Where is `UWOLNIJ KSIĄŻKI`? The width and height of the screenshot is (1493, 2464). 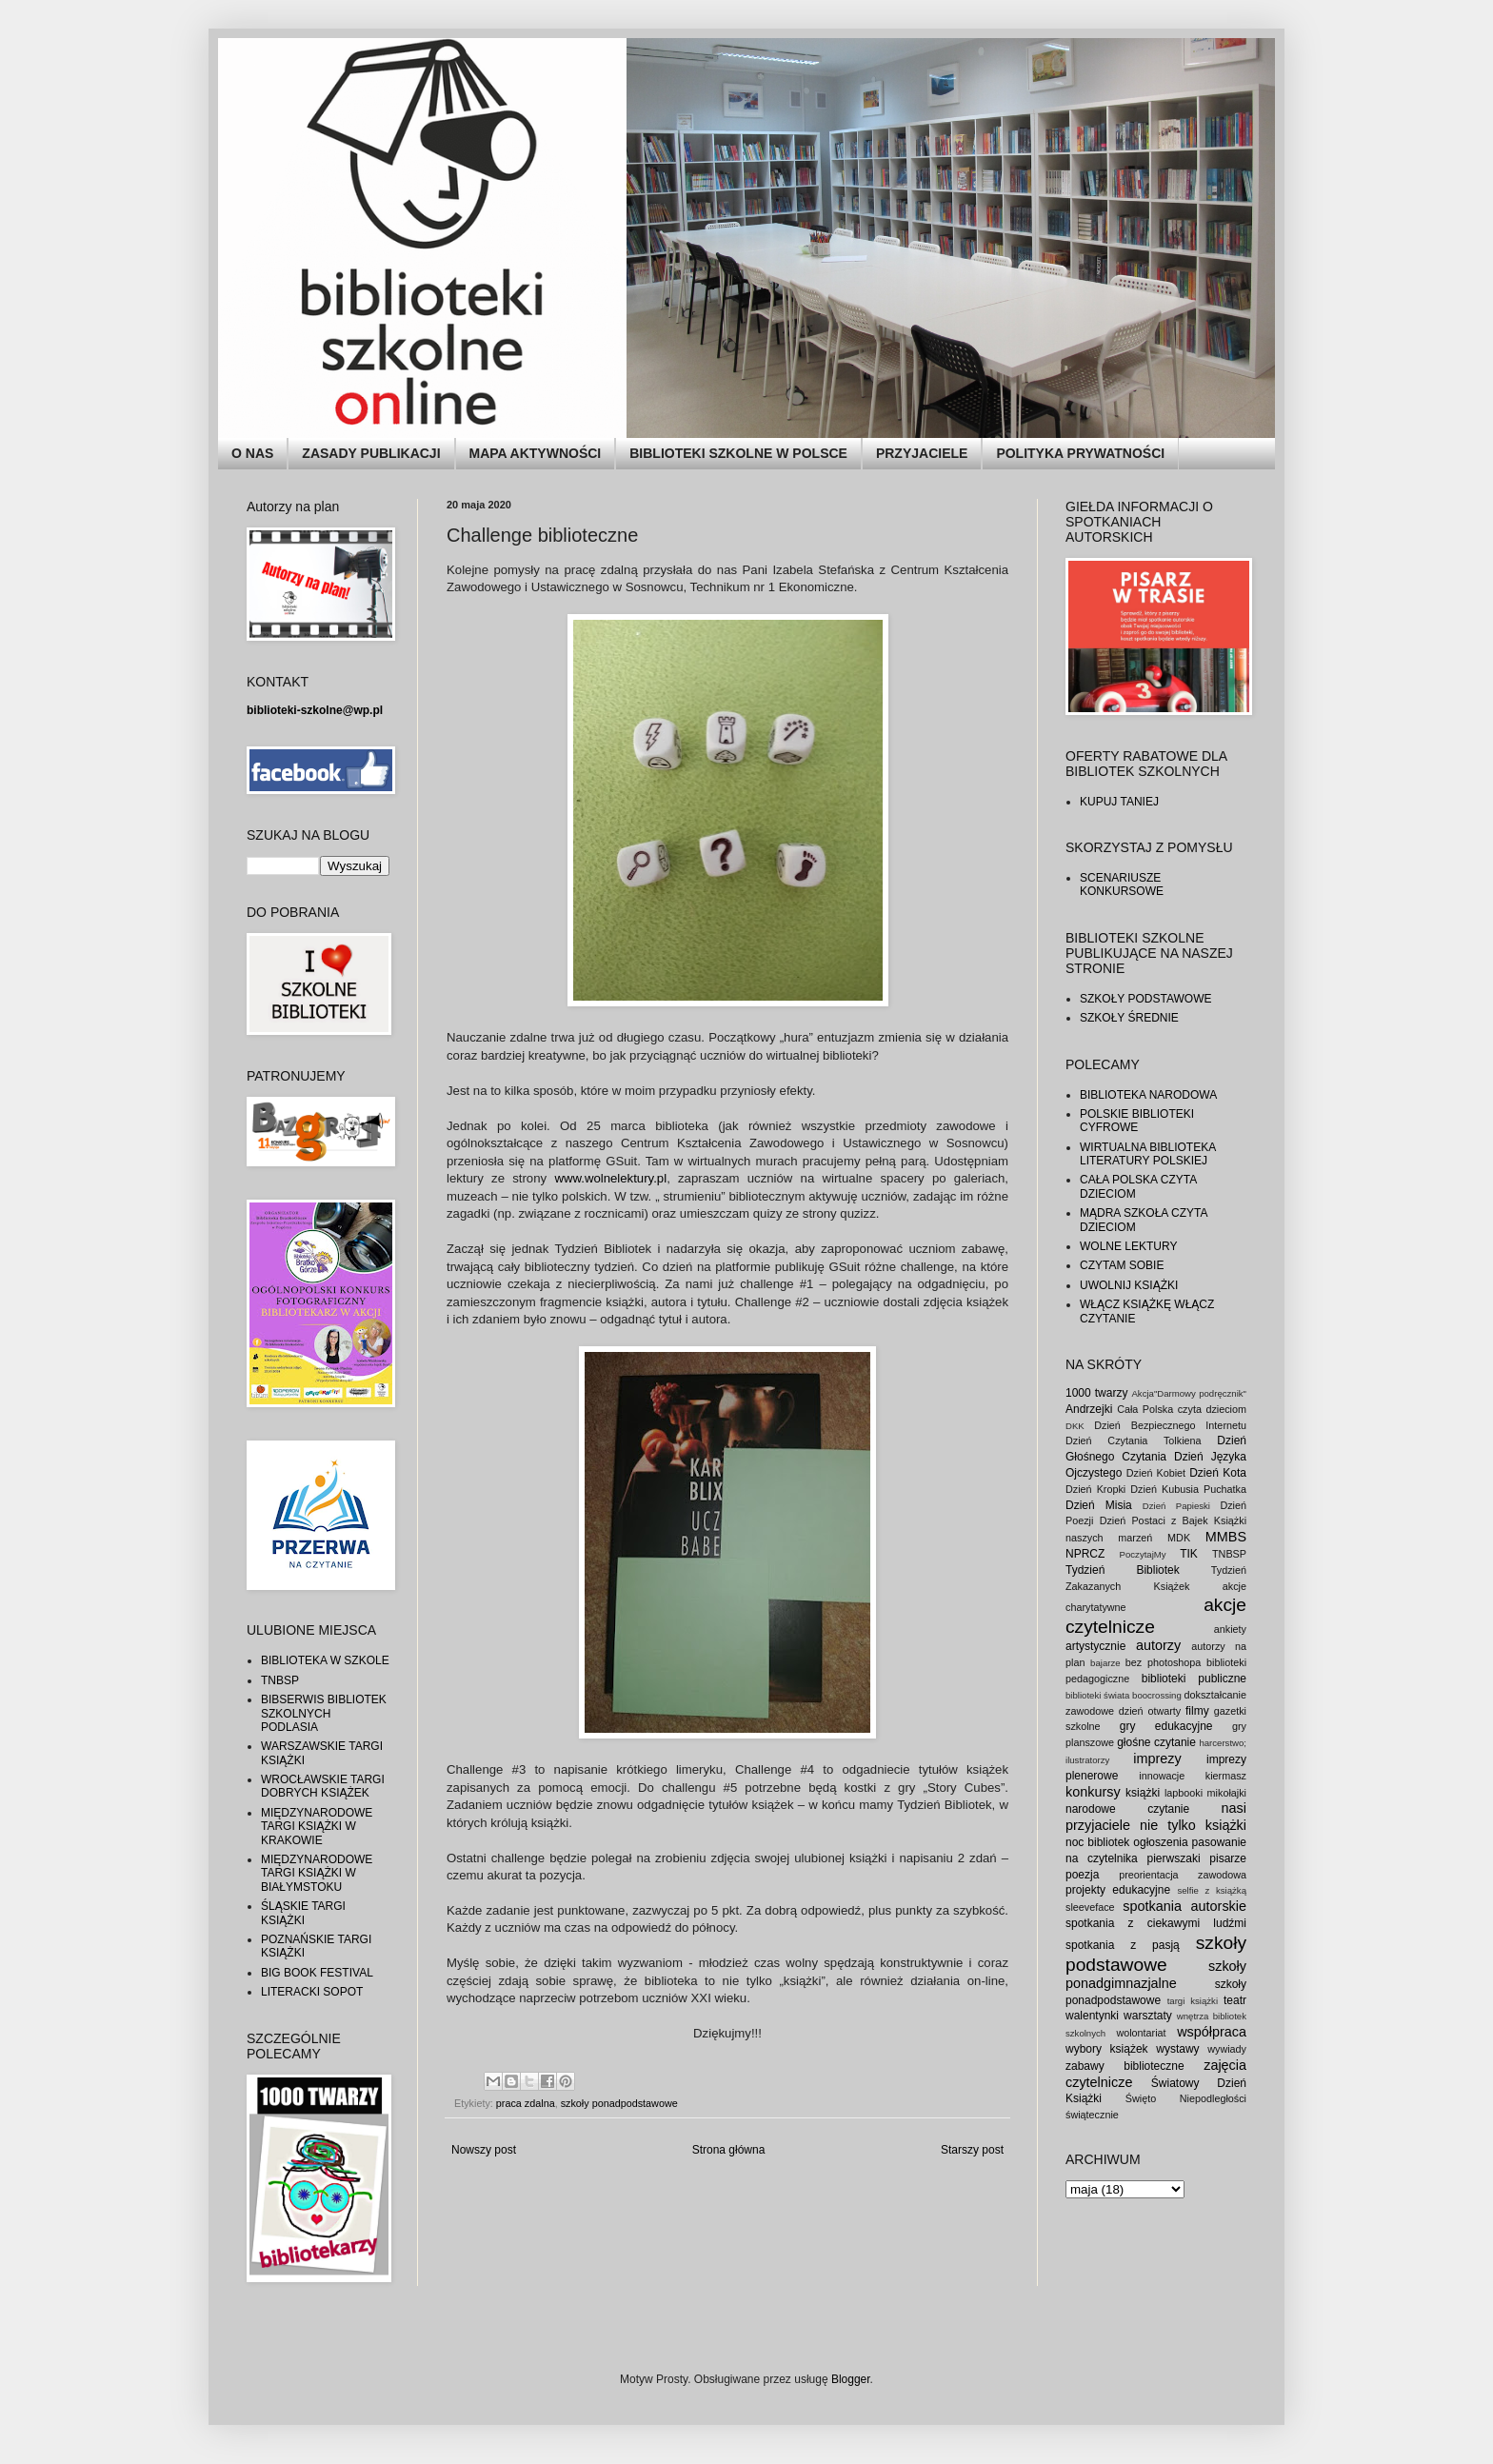
UWOLNIJ KSIĄŻKI is located at coordinates (1129, 1285).